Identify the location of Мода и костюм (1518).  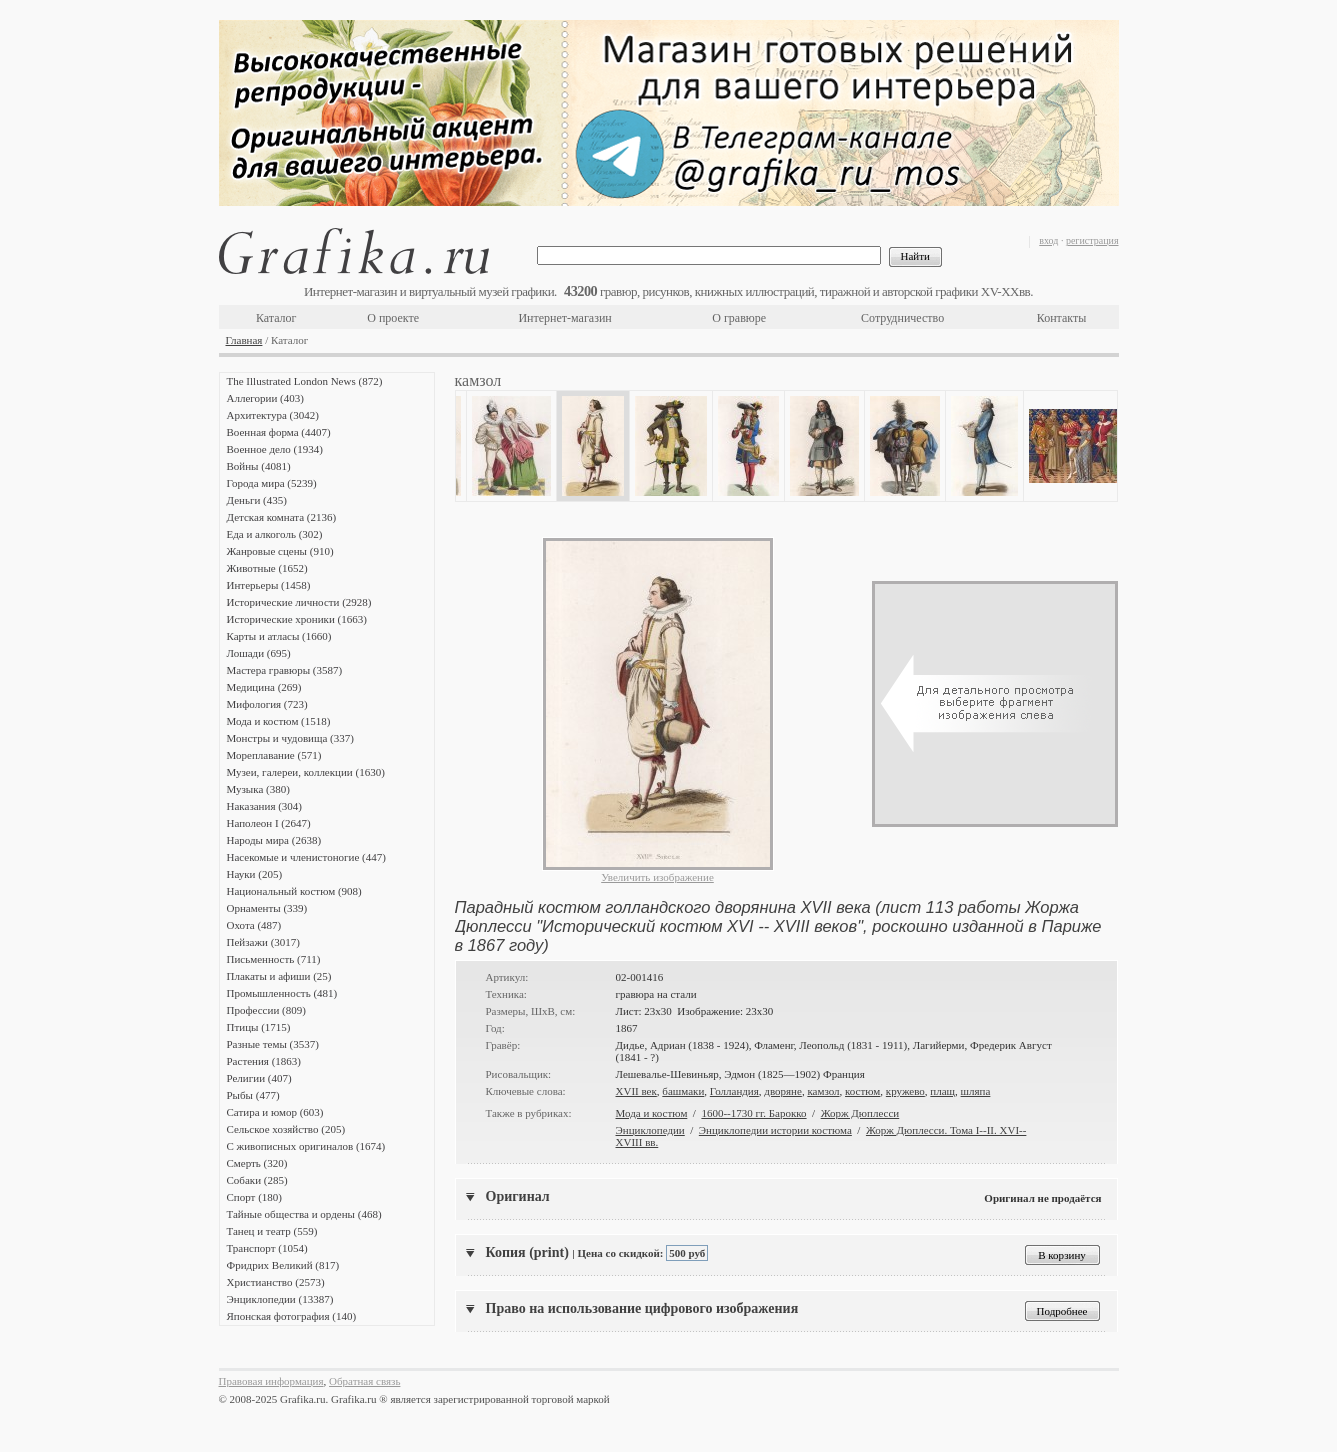
(279, 721).